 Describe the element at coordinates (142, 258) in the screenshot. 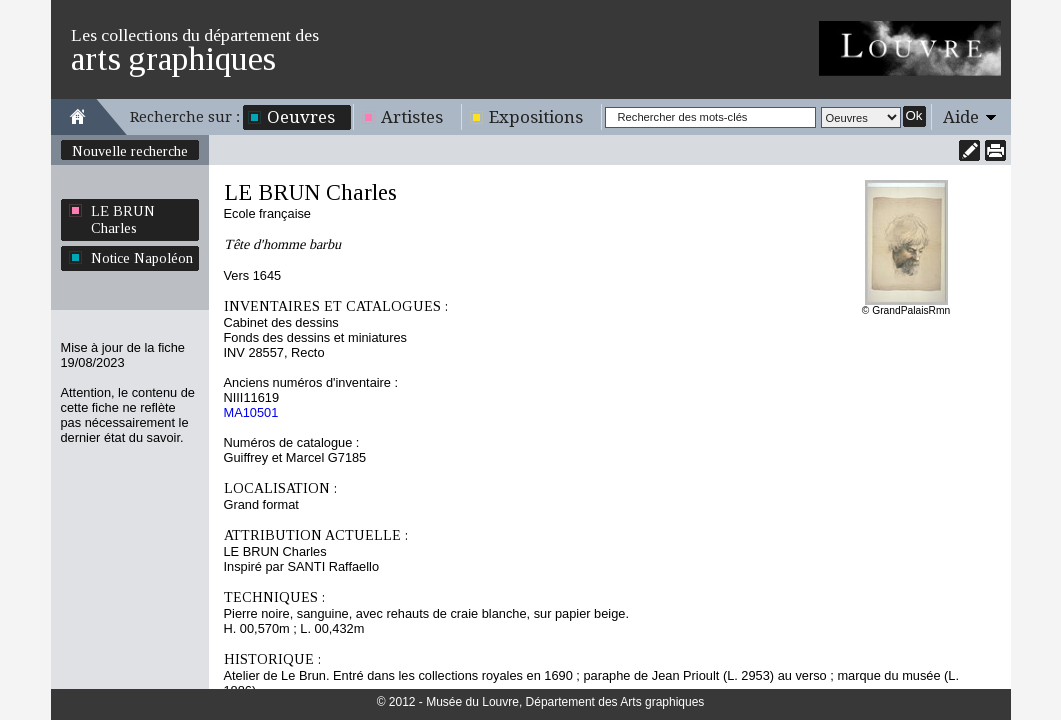

I see `Notice Napoléon` at that location.